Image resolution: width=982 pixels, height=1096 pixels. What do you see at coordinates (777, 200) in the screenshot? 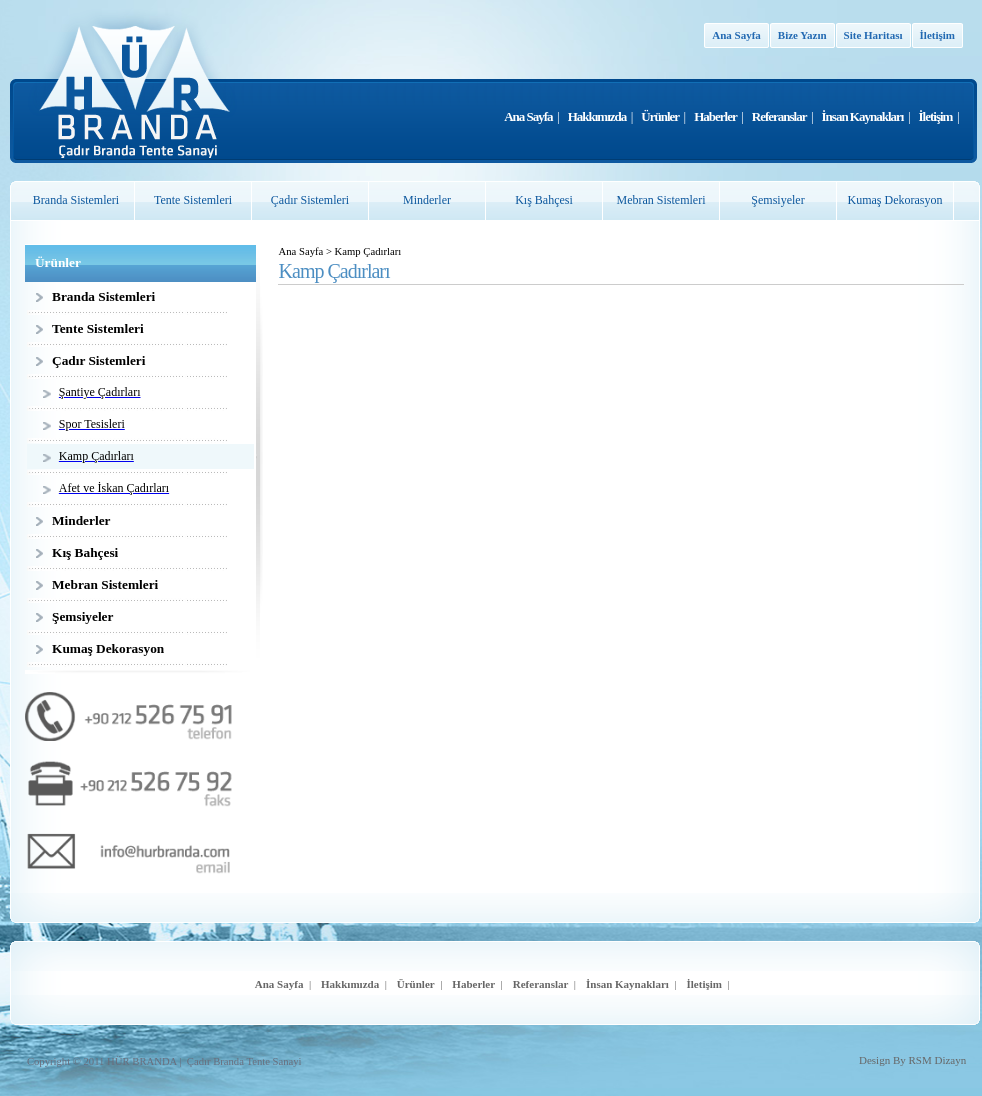
I see `Şemsiyeler` at bounding box center [777, 200].